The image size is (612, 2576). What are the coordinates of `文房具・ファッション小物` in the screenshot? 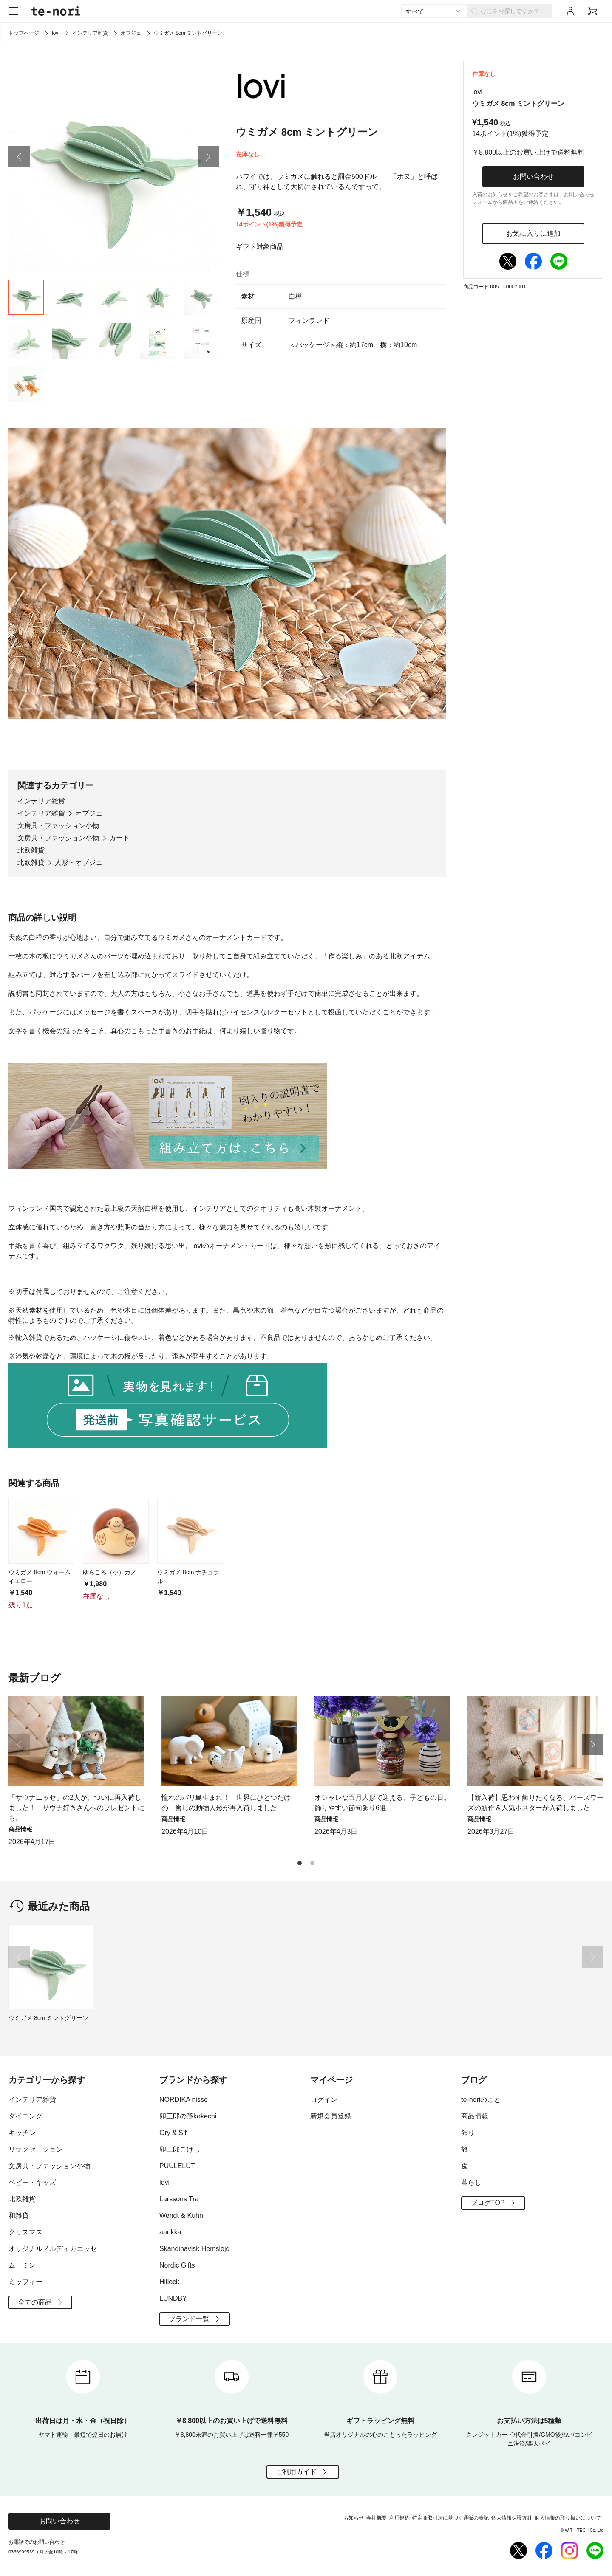 It's located at (58, 825).